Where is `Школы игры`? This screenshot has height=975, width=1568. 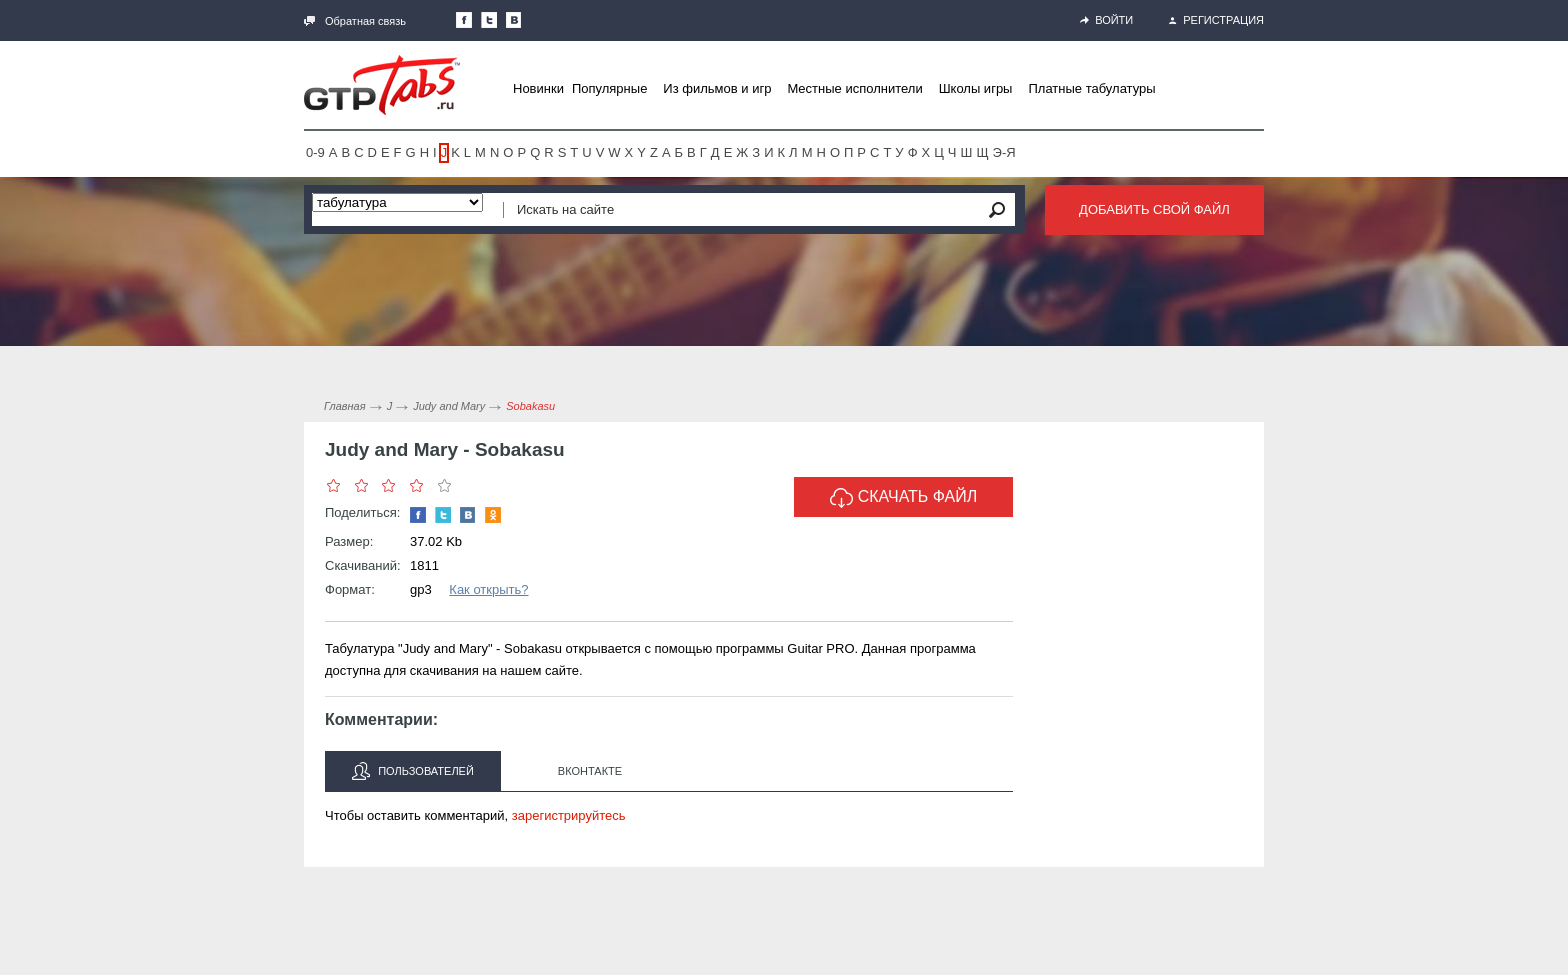 Школы игры is located at coordinates (976, 88).